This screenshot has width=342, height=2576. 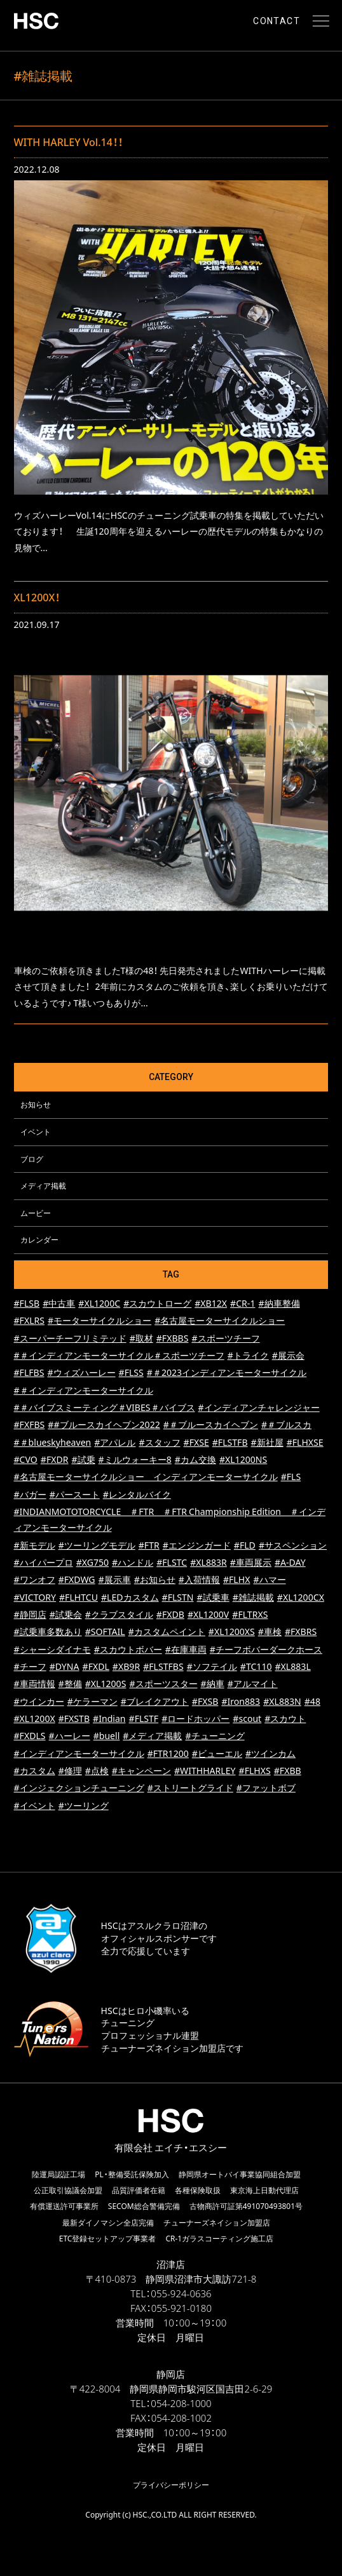 I want to click on #スーパーチーフリミテッド, so click(x=70, y=1338).